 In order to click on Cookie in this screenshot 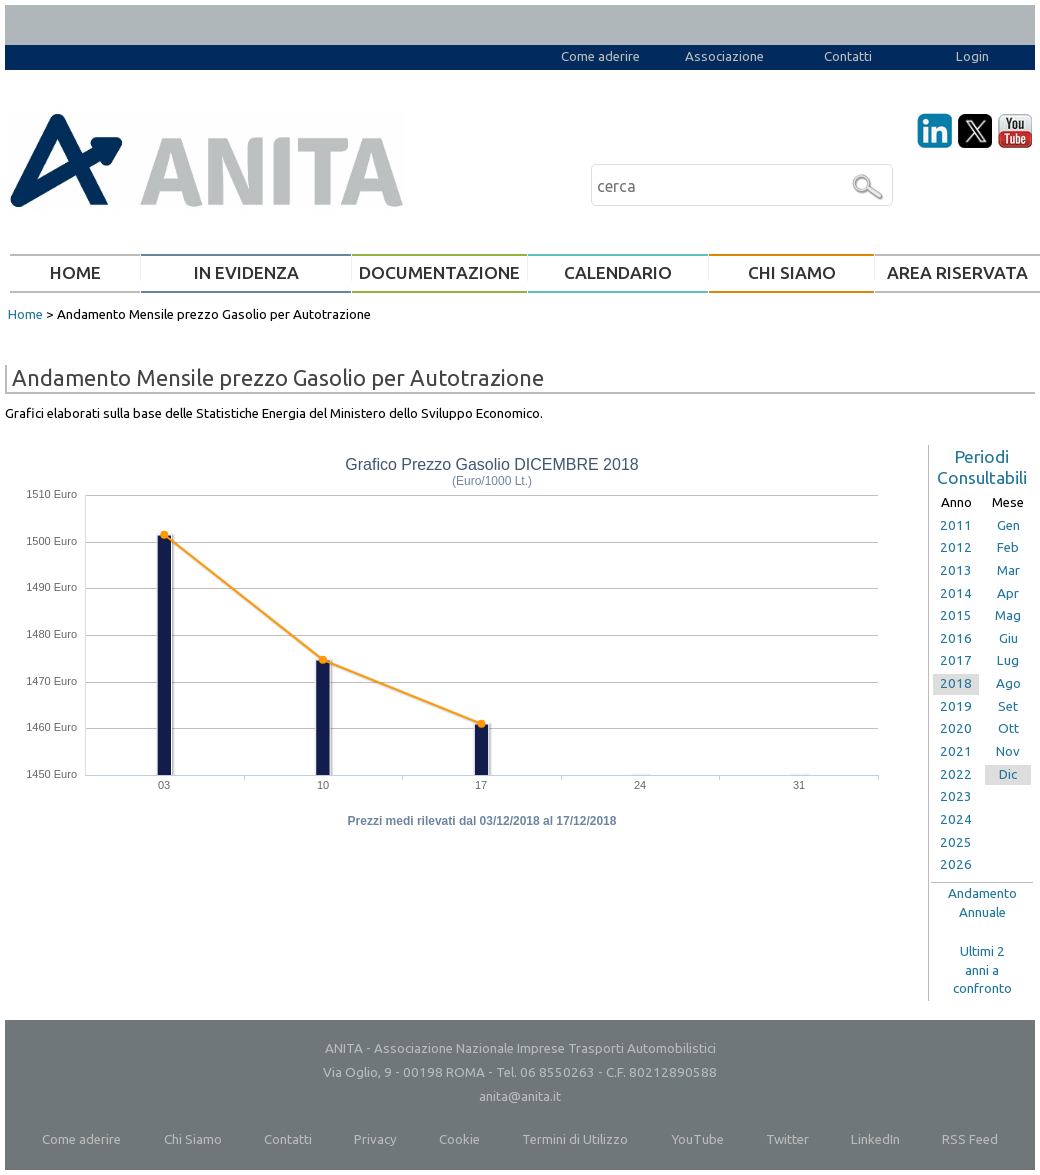, I will do `click(459, 1139)`.